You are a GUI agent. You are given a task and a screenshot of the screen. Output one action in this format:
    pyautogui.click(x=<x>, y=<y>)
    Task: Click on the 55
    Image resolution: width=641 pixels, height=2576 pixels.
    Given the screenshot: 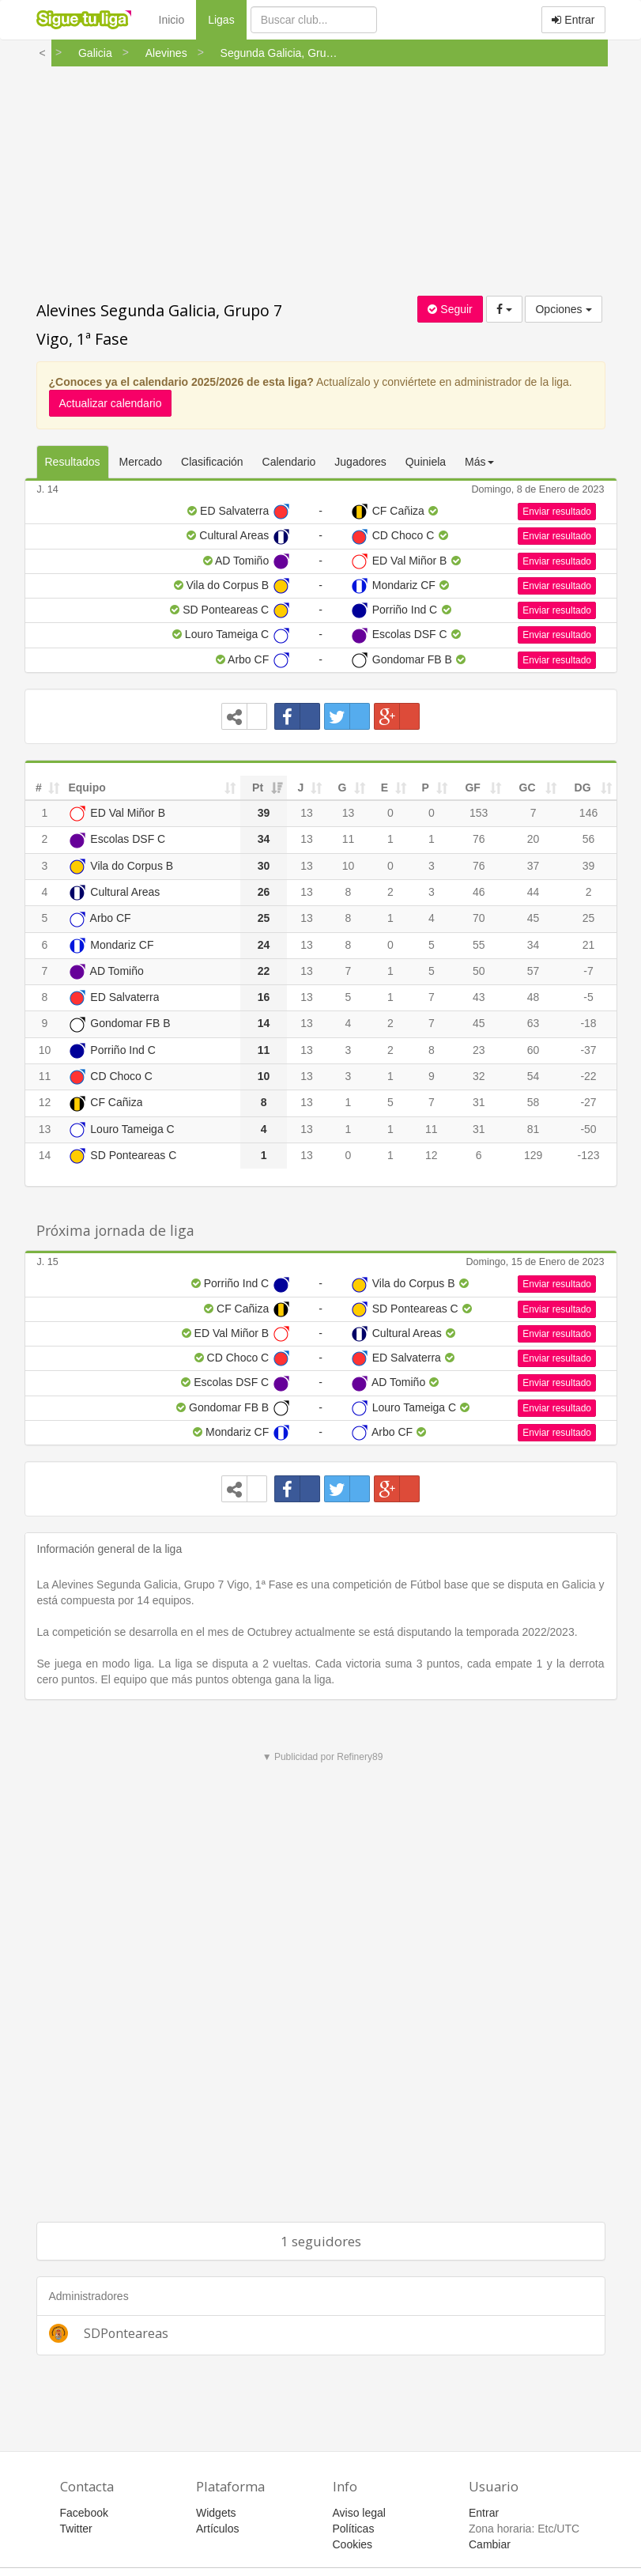 What is the action you would take?
    pyautogui.click(x=479, y=945)
    